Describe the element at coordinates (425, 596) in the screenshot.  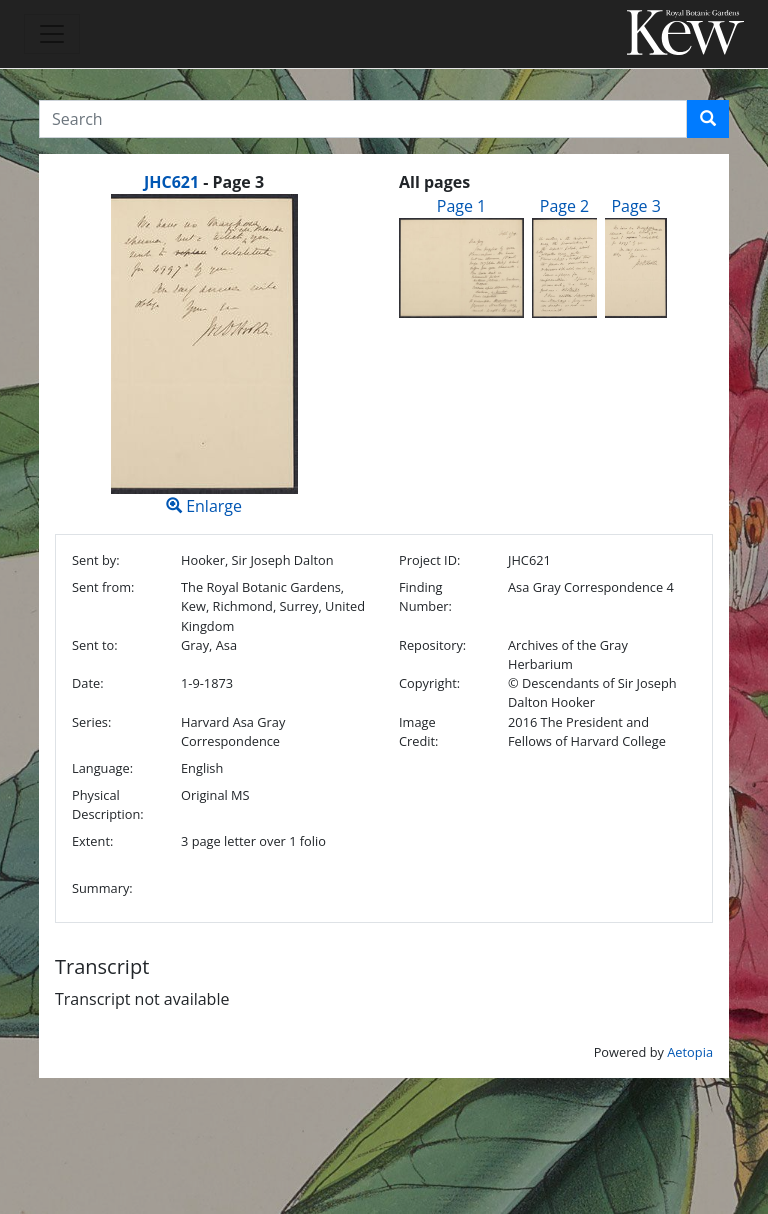
I see `Finding Number:` at that location.